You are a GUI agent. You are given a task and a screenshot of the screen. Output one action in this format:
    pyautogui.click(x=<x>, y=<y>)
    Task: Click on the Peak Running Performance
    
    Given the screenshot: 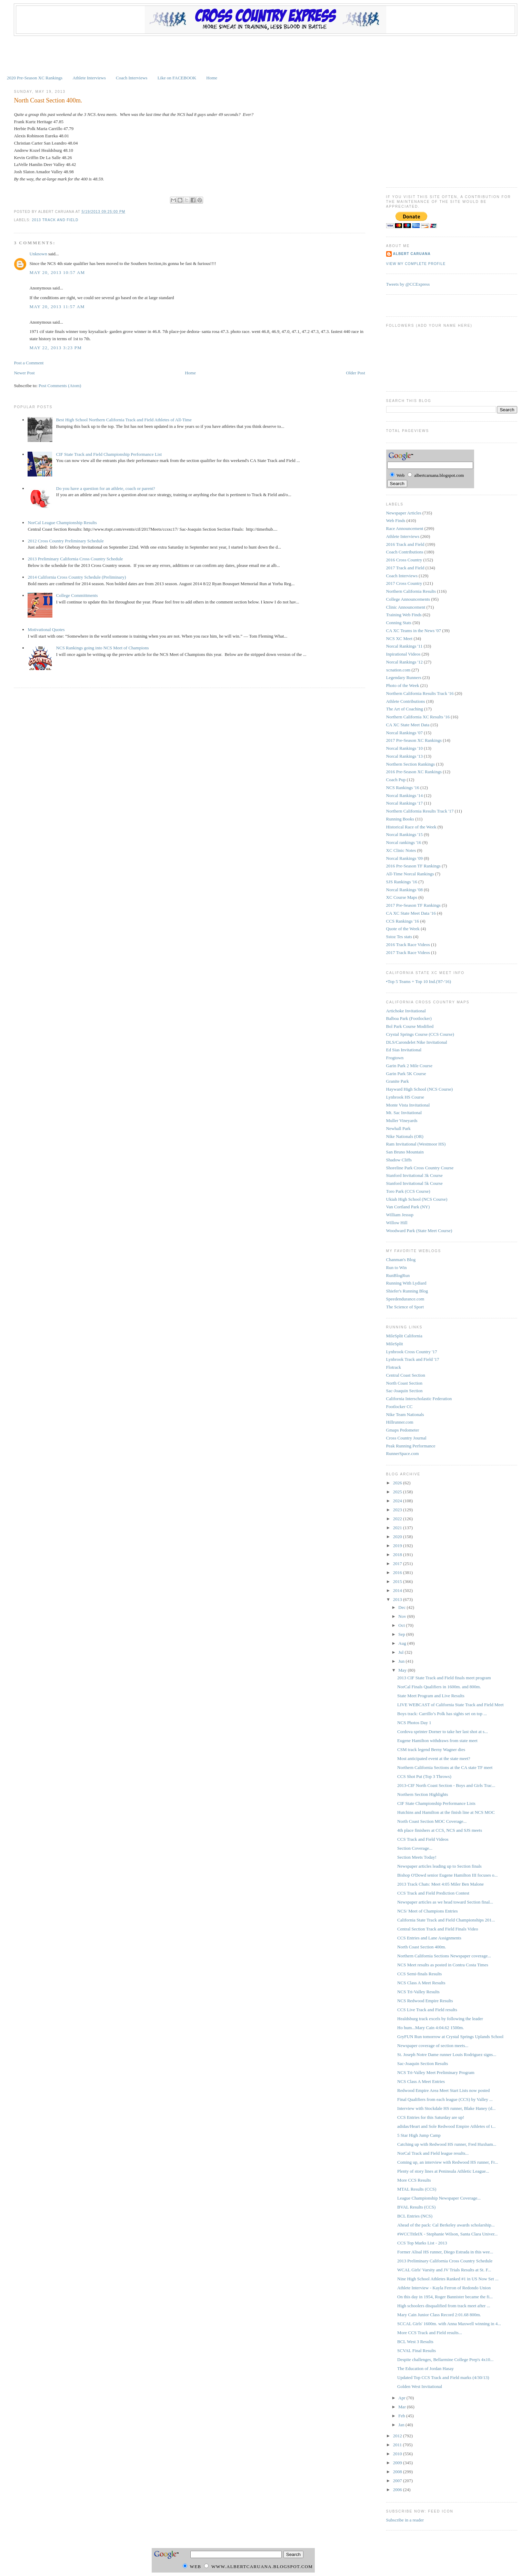 What is the action you would take?
    pyautogui.click(x=410, y=1445)
    